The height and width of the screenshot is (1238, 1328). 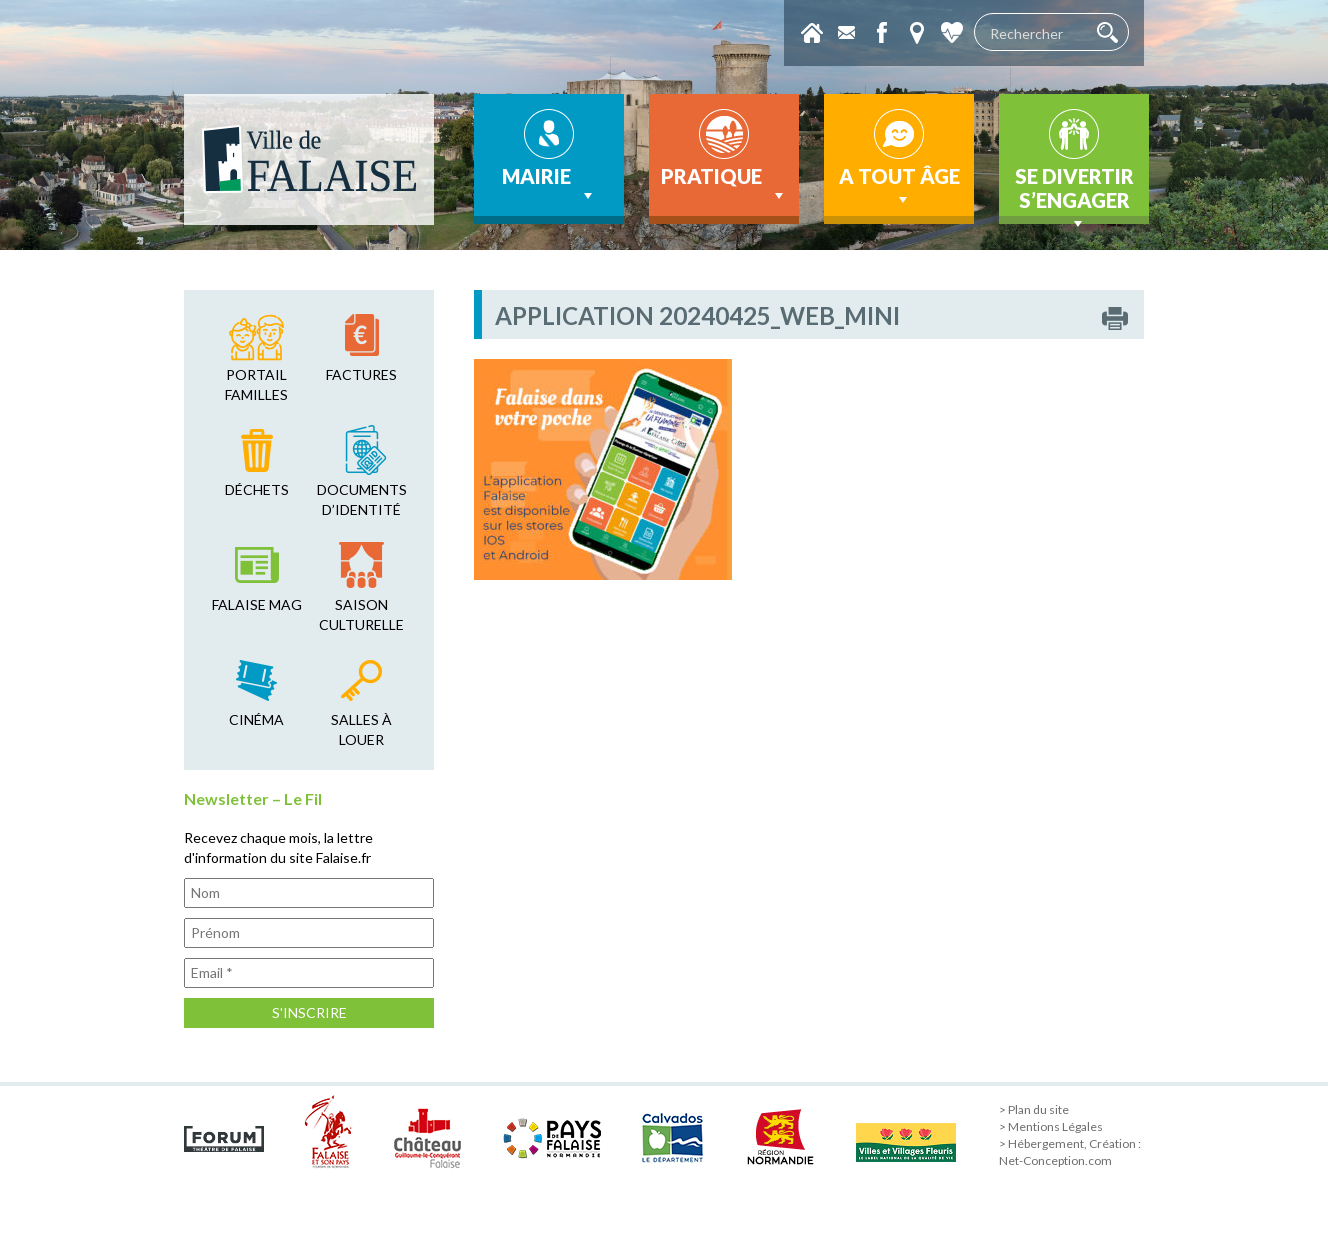 I want to click on factures, so click(x=361, y=374).